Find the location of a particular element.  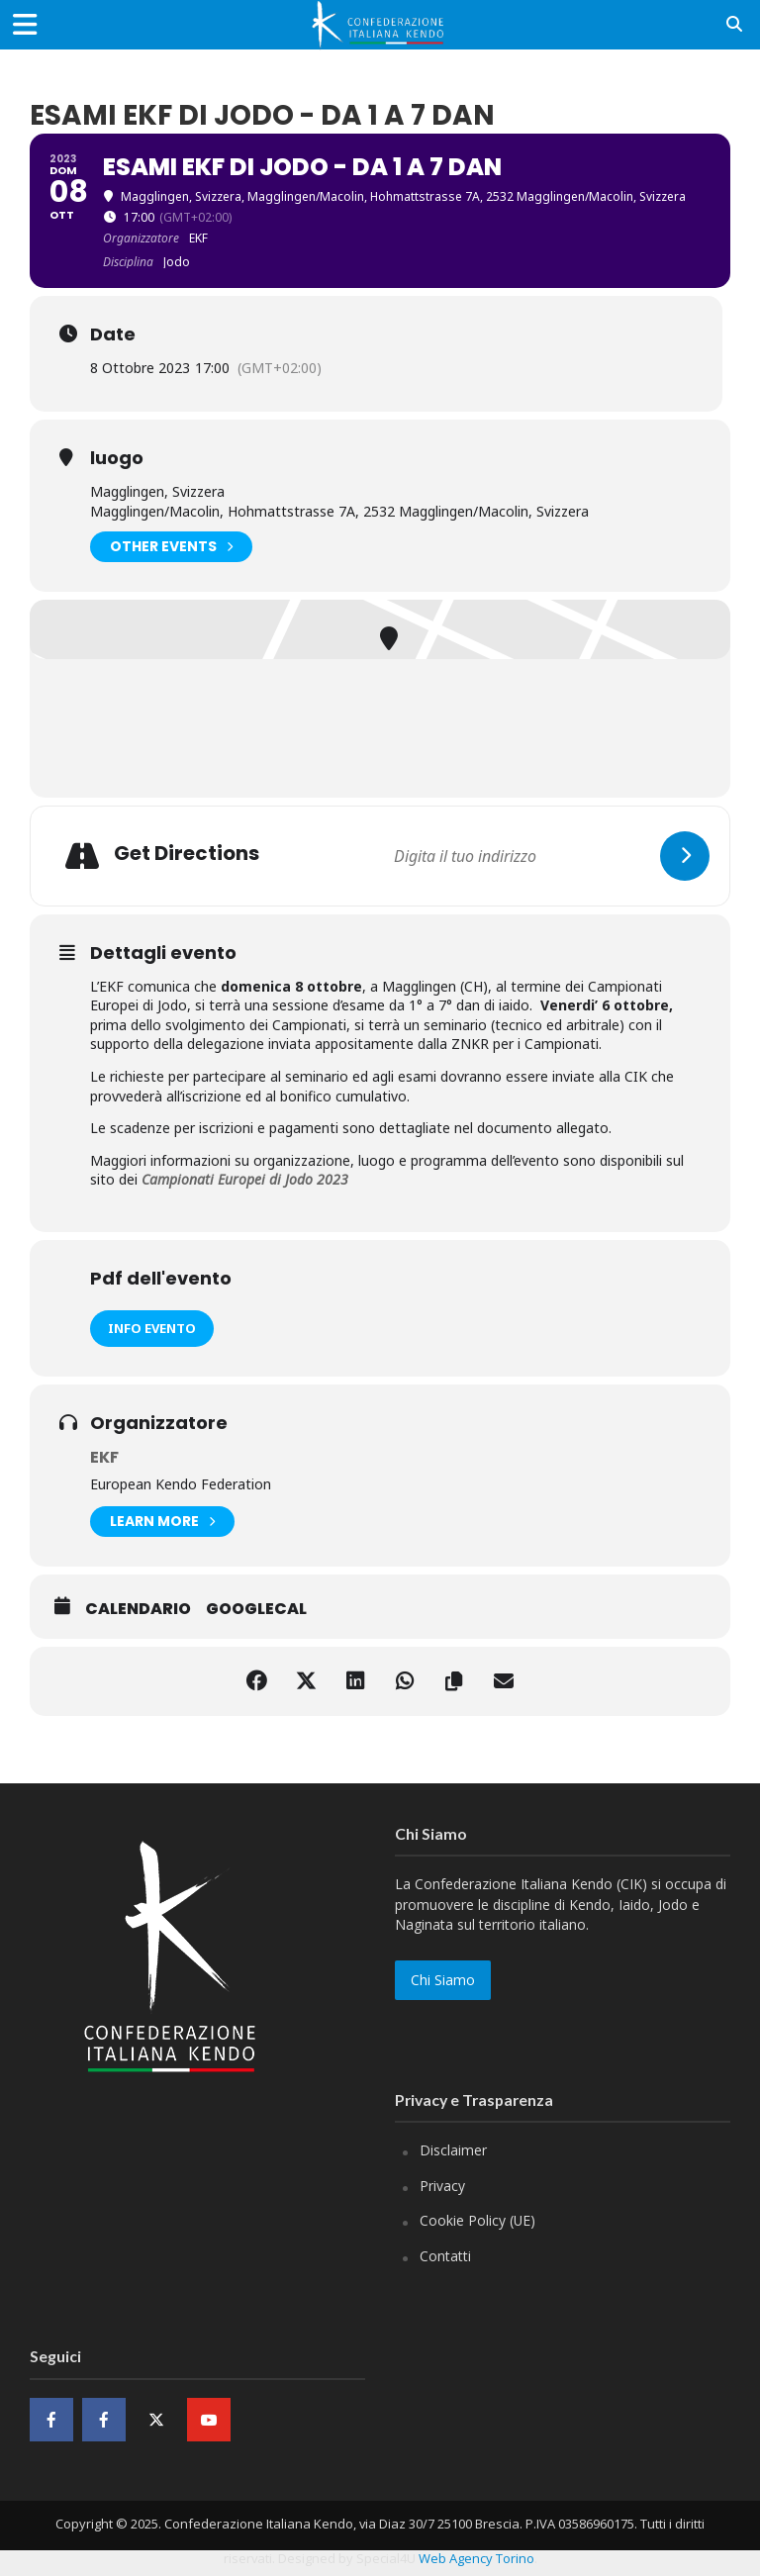

Privacy is located at coordinates (442, 2185).